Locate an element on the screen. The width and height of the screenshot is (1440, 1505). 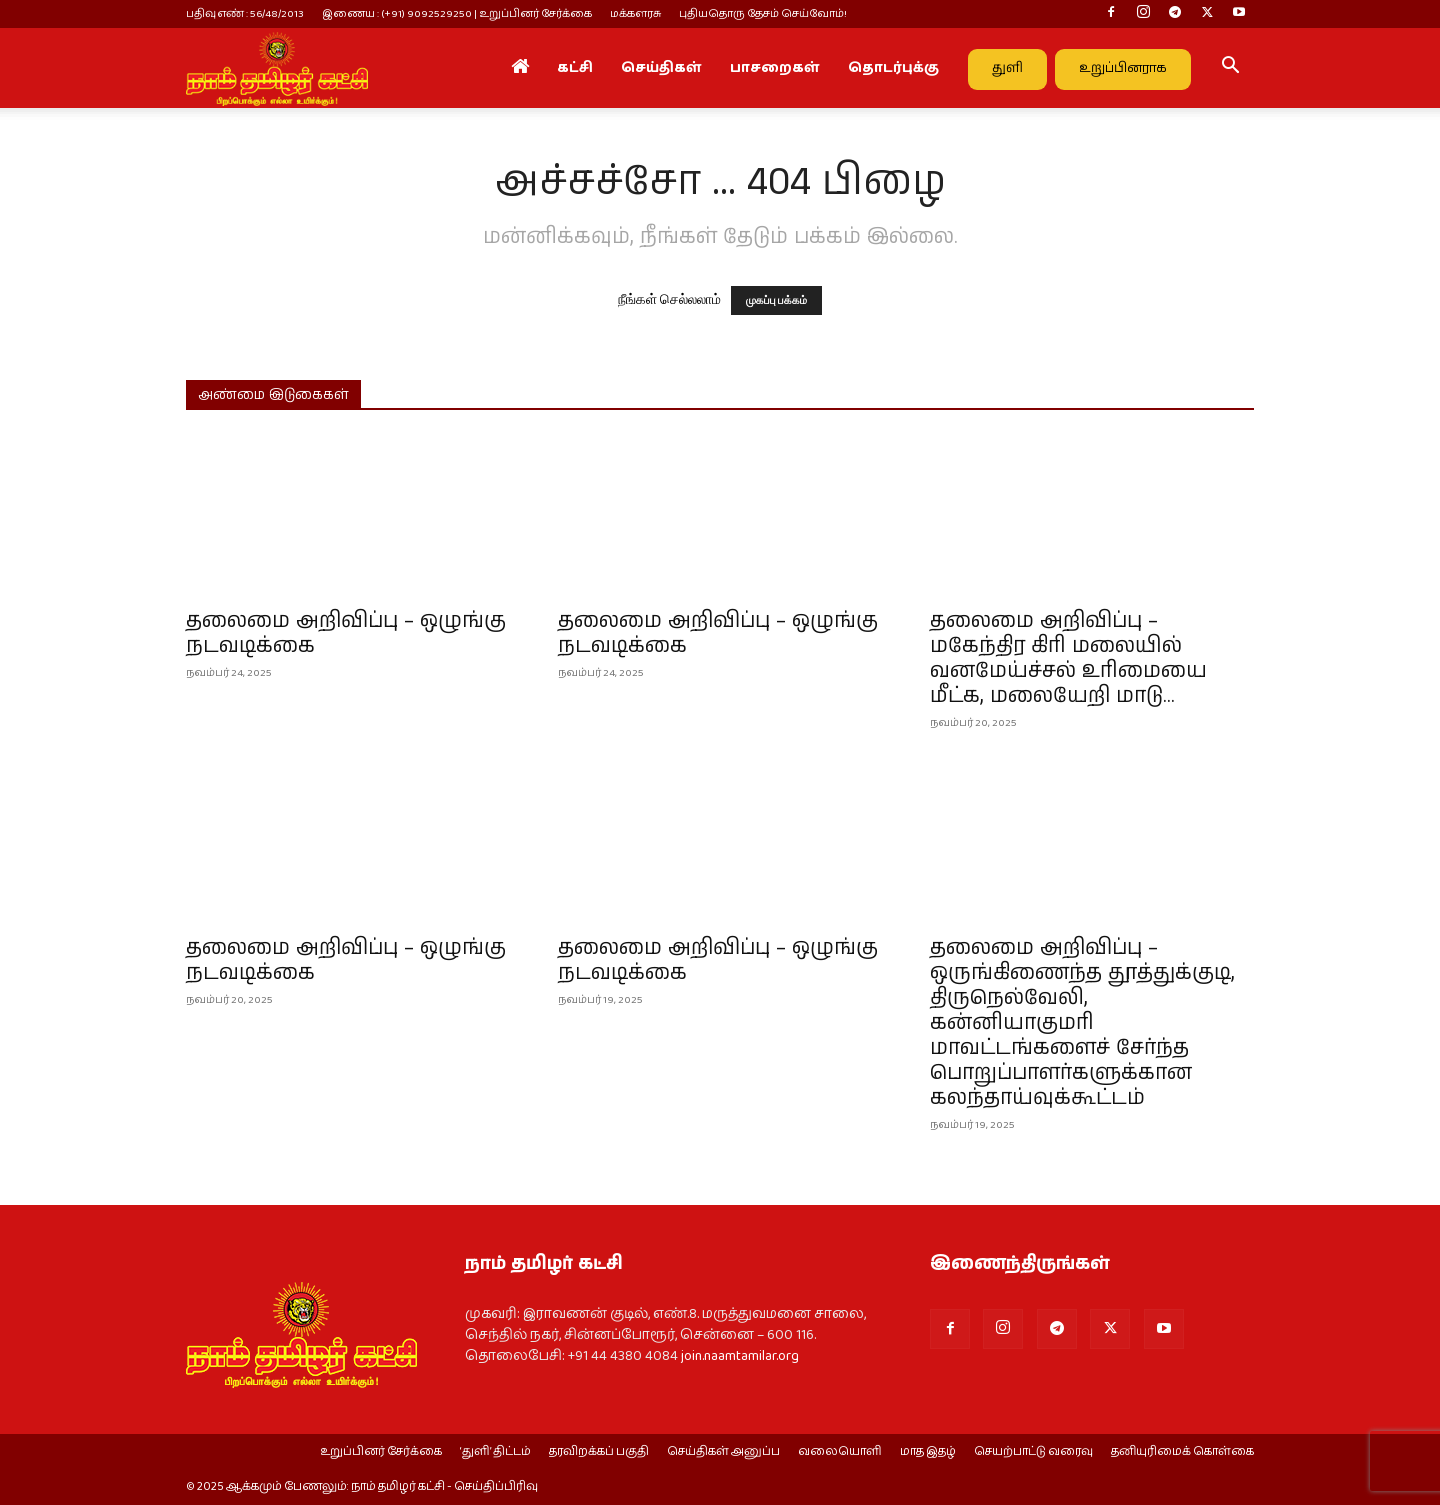
[button] is located at coordinates (1230, 69).